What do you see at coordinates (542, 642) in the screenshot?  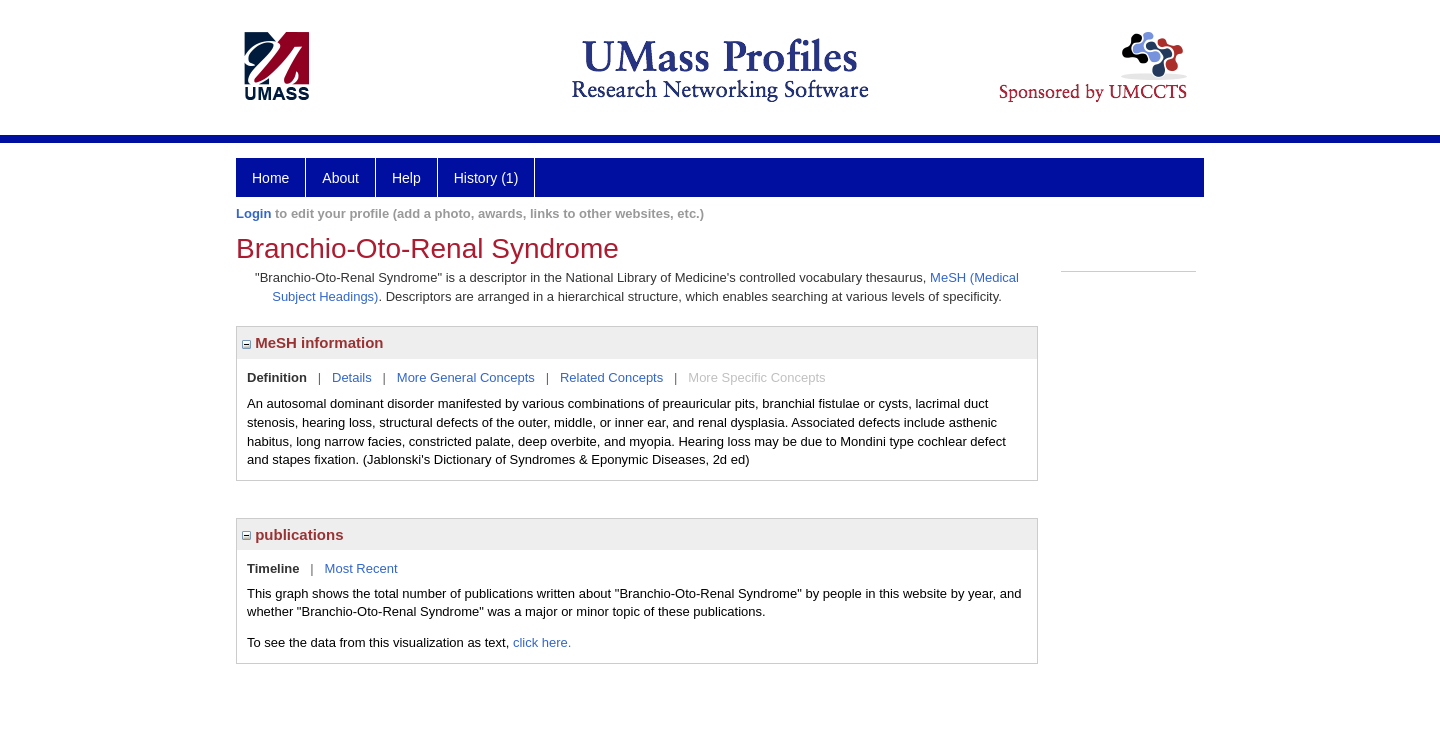 I see `click here.` at bounding box center [542, 642].